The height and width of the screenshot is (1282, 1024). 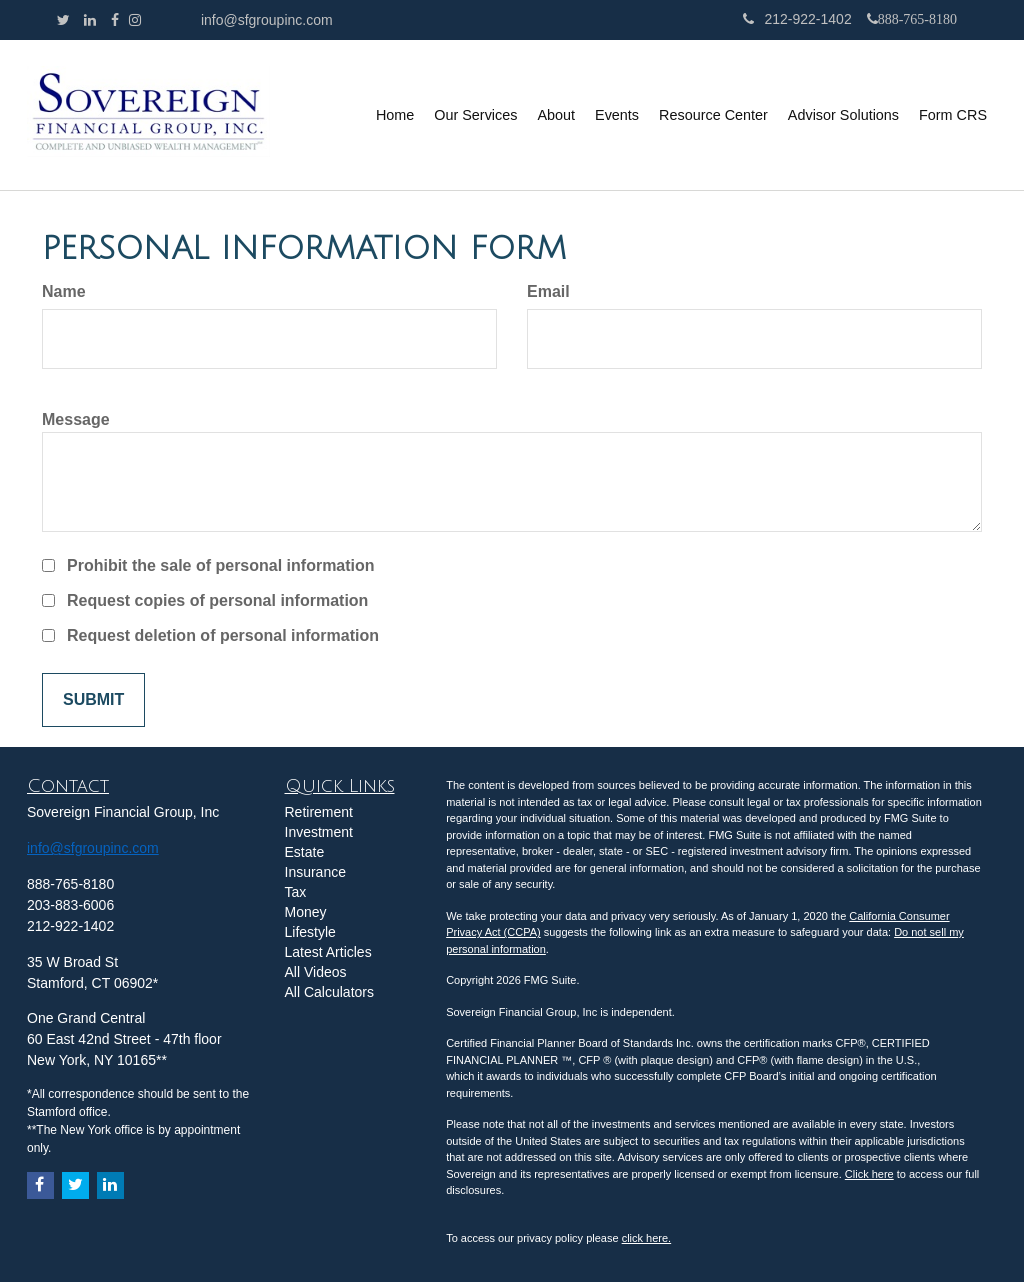 What do you see at coordinates (64, 291) in the screenshot?
I see `Name` at bounding box center [64, 291].